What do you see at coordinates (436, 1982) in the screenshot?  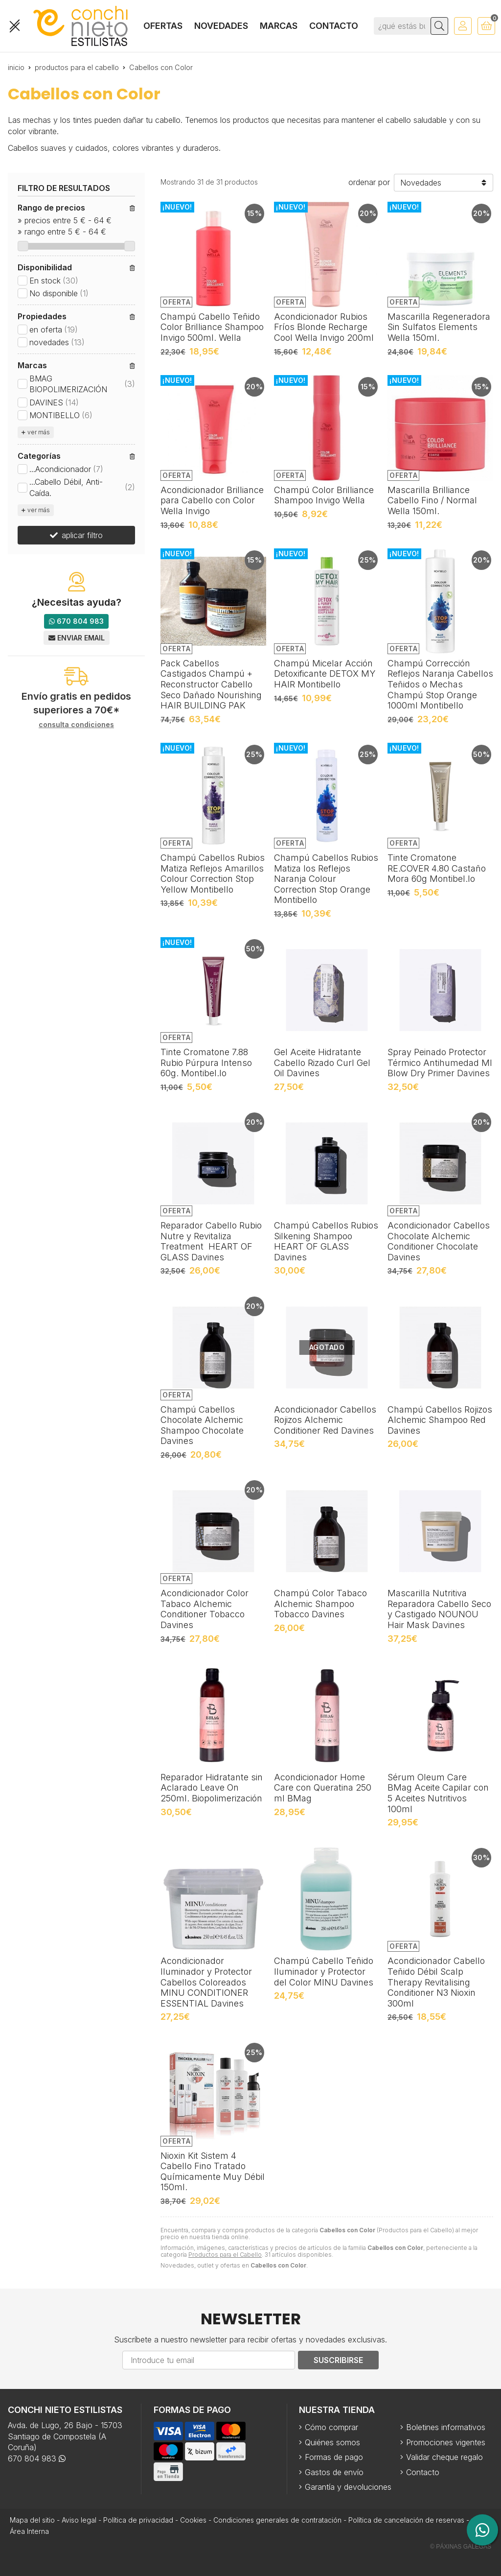 I see `Acondicionador Cabello Teñido Débil Scalp Therapy Revitalising Conditioner N3 Nioxin 300ml` at bounding box center [436, 1982].